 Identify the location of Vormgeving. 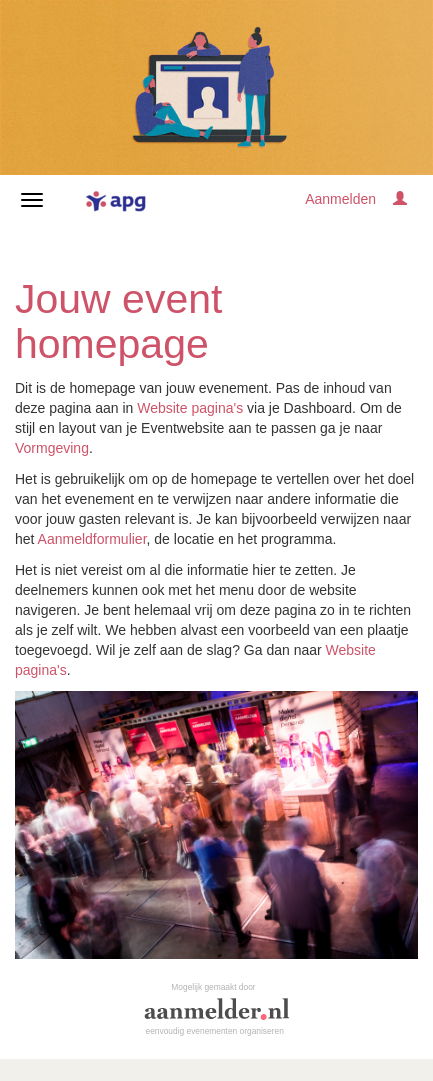
(52, 448).